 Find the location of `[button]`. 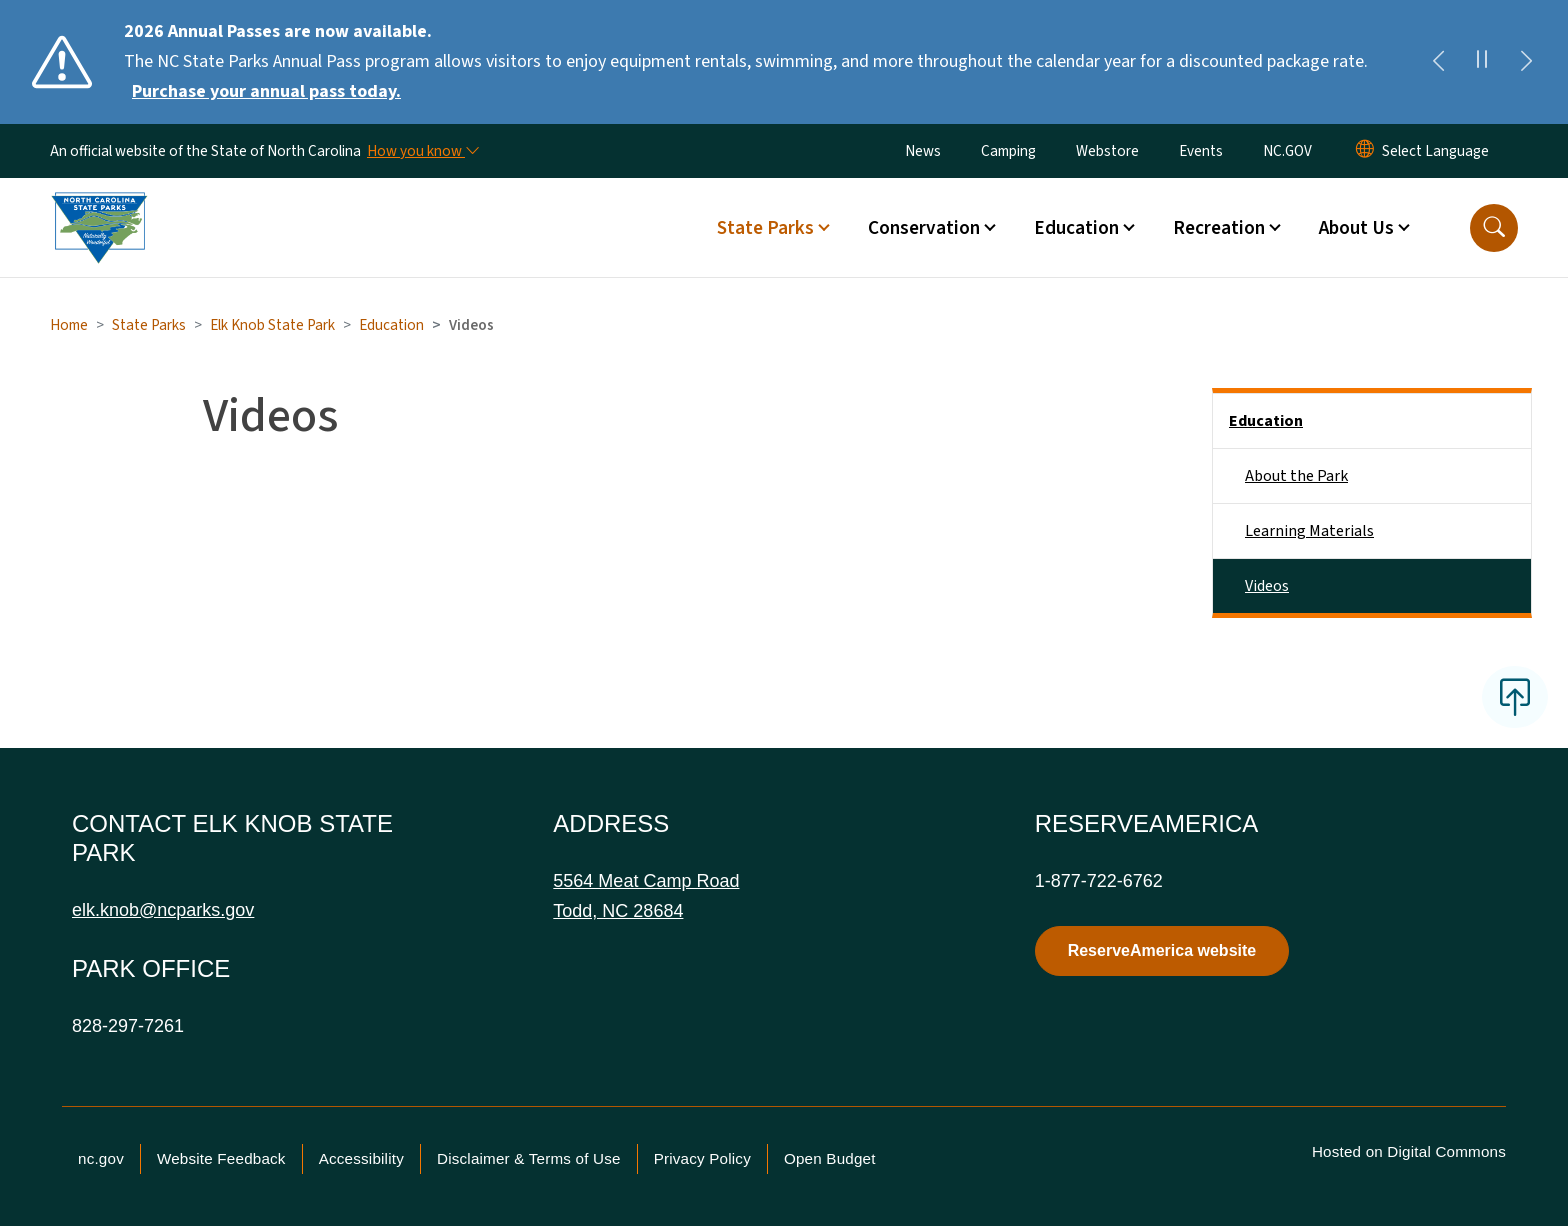

[button] is located at coordinates (1494, 228).